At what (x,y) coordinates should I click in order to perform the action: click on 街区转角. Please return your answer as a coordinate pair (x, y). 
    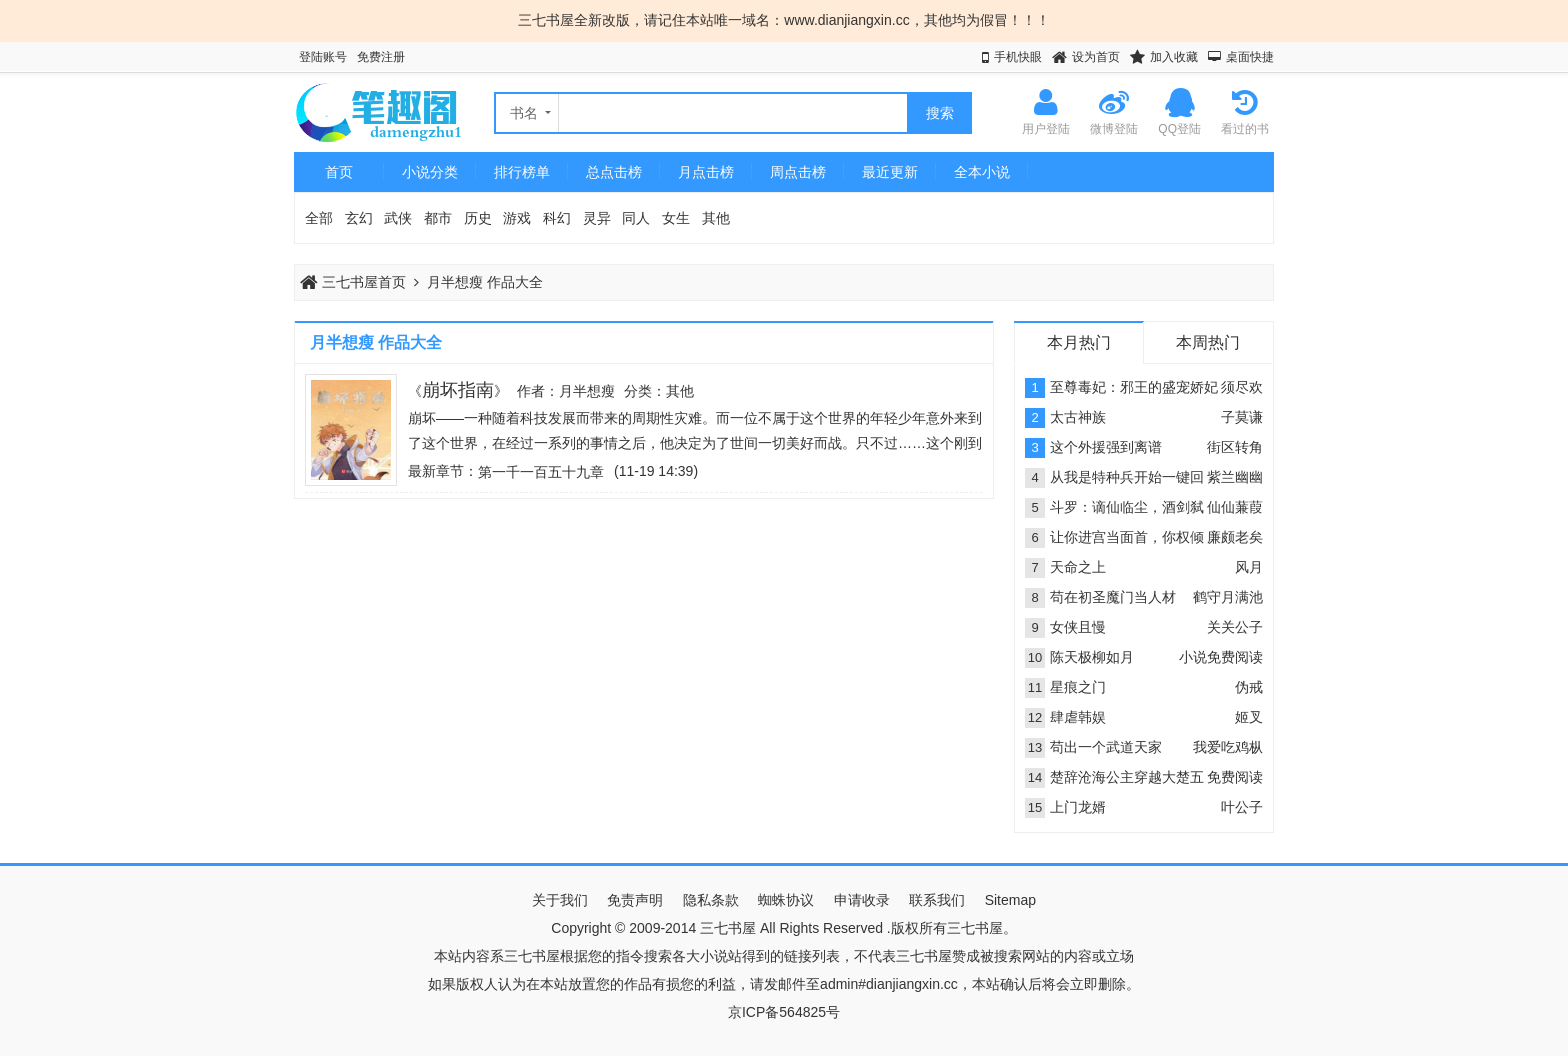
    Looking at the image, I should click on (1235, 447).